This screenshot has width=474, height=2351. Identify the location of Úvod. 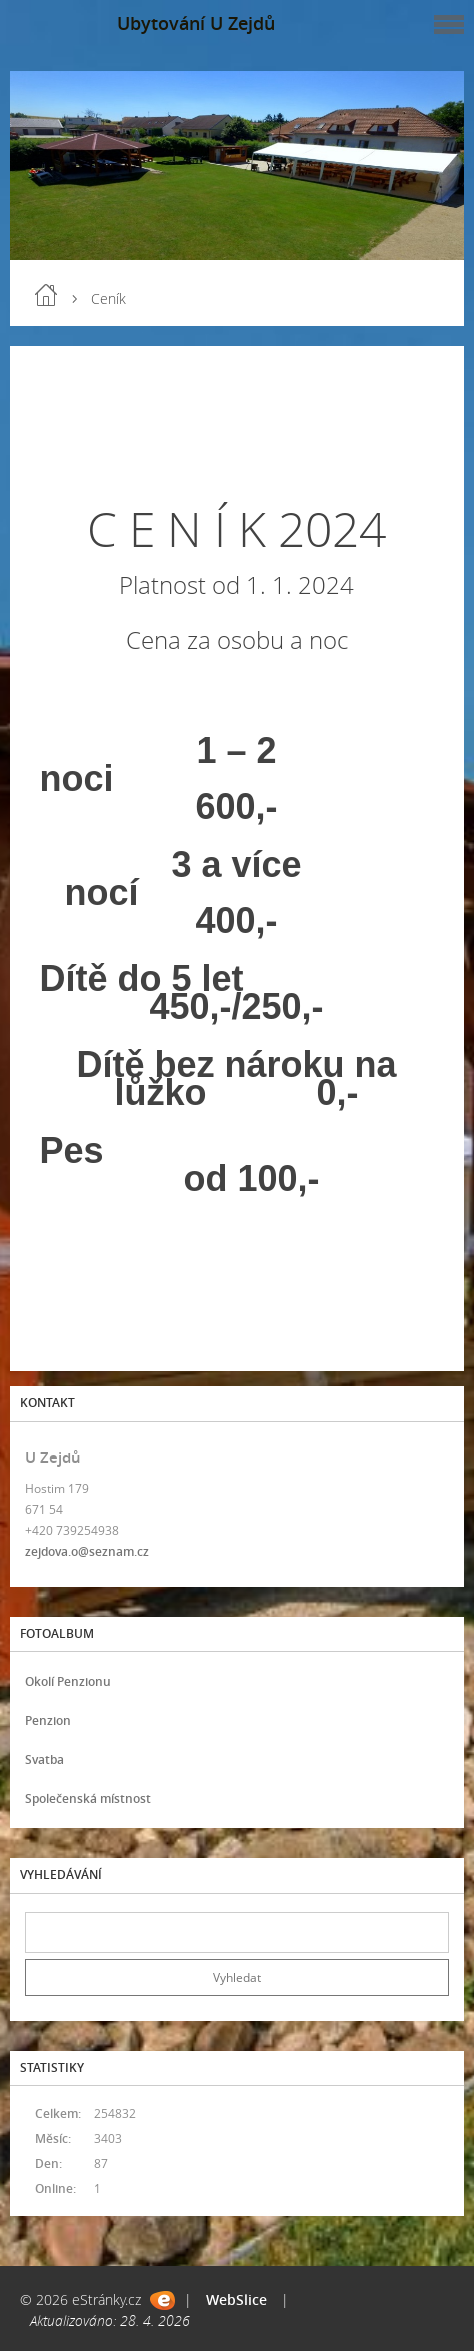
(46, 295).